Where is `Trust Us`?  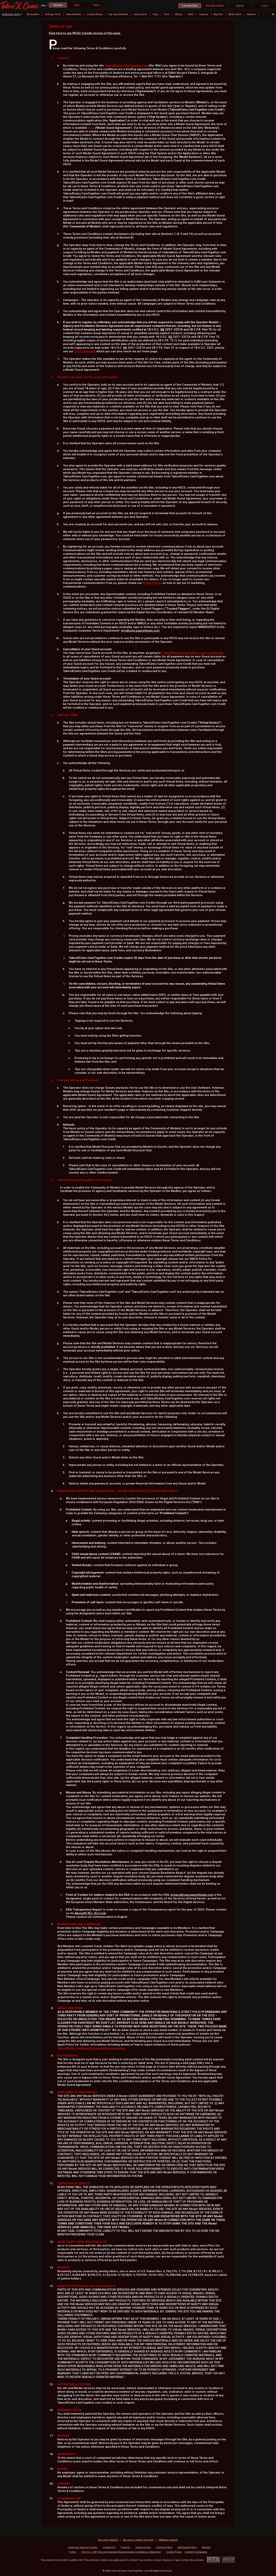
Trust Us is located at coordinates (125, 2547).